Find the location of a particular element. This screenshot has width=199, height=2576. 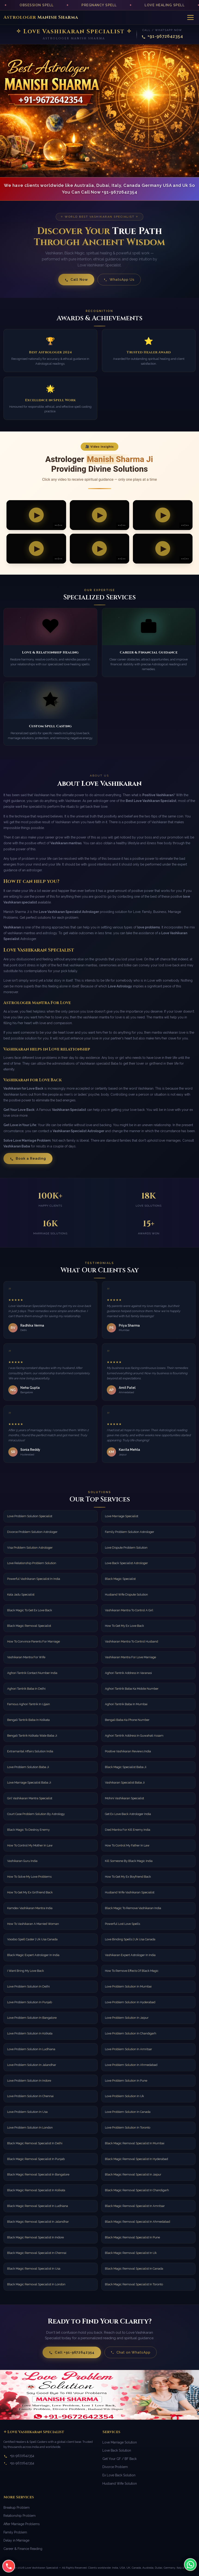

Black Magic Removal Specialist In London is located at coordinates (36, 2284).